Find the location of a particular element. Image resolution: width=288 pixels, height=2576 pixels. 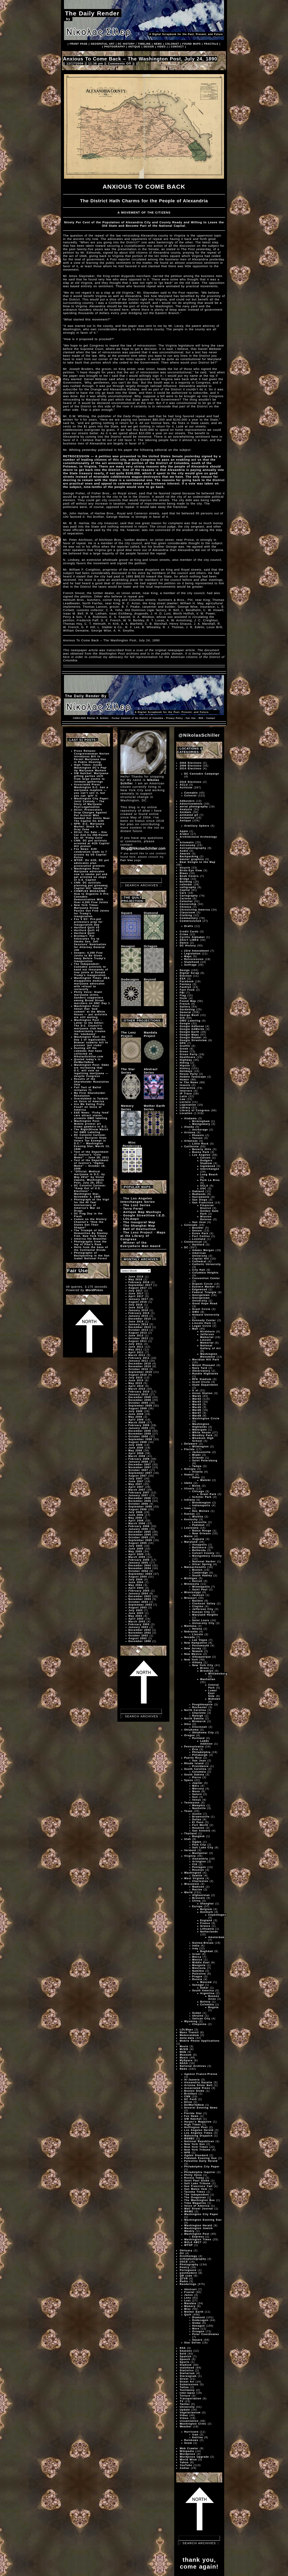

MrSID is located at coordinates (184, 2049).